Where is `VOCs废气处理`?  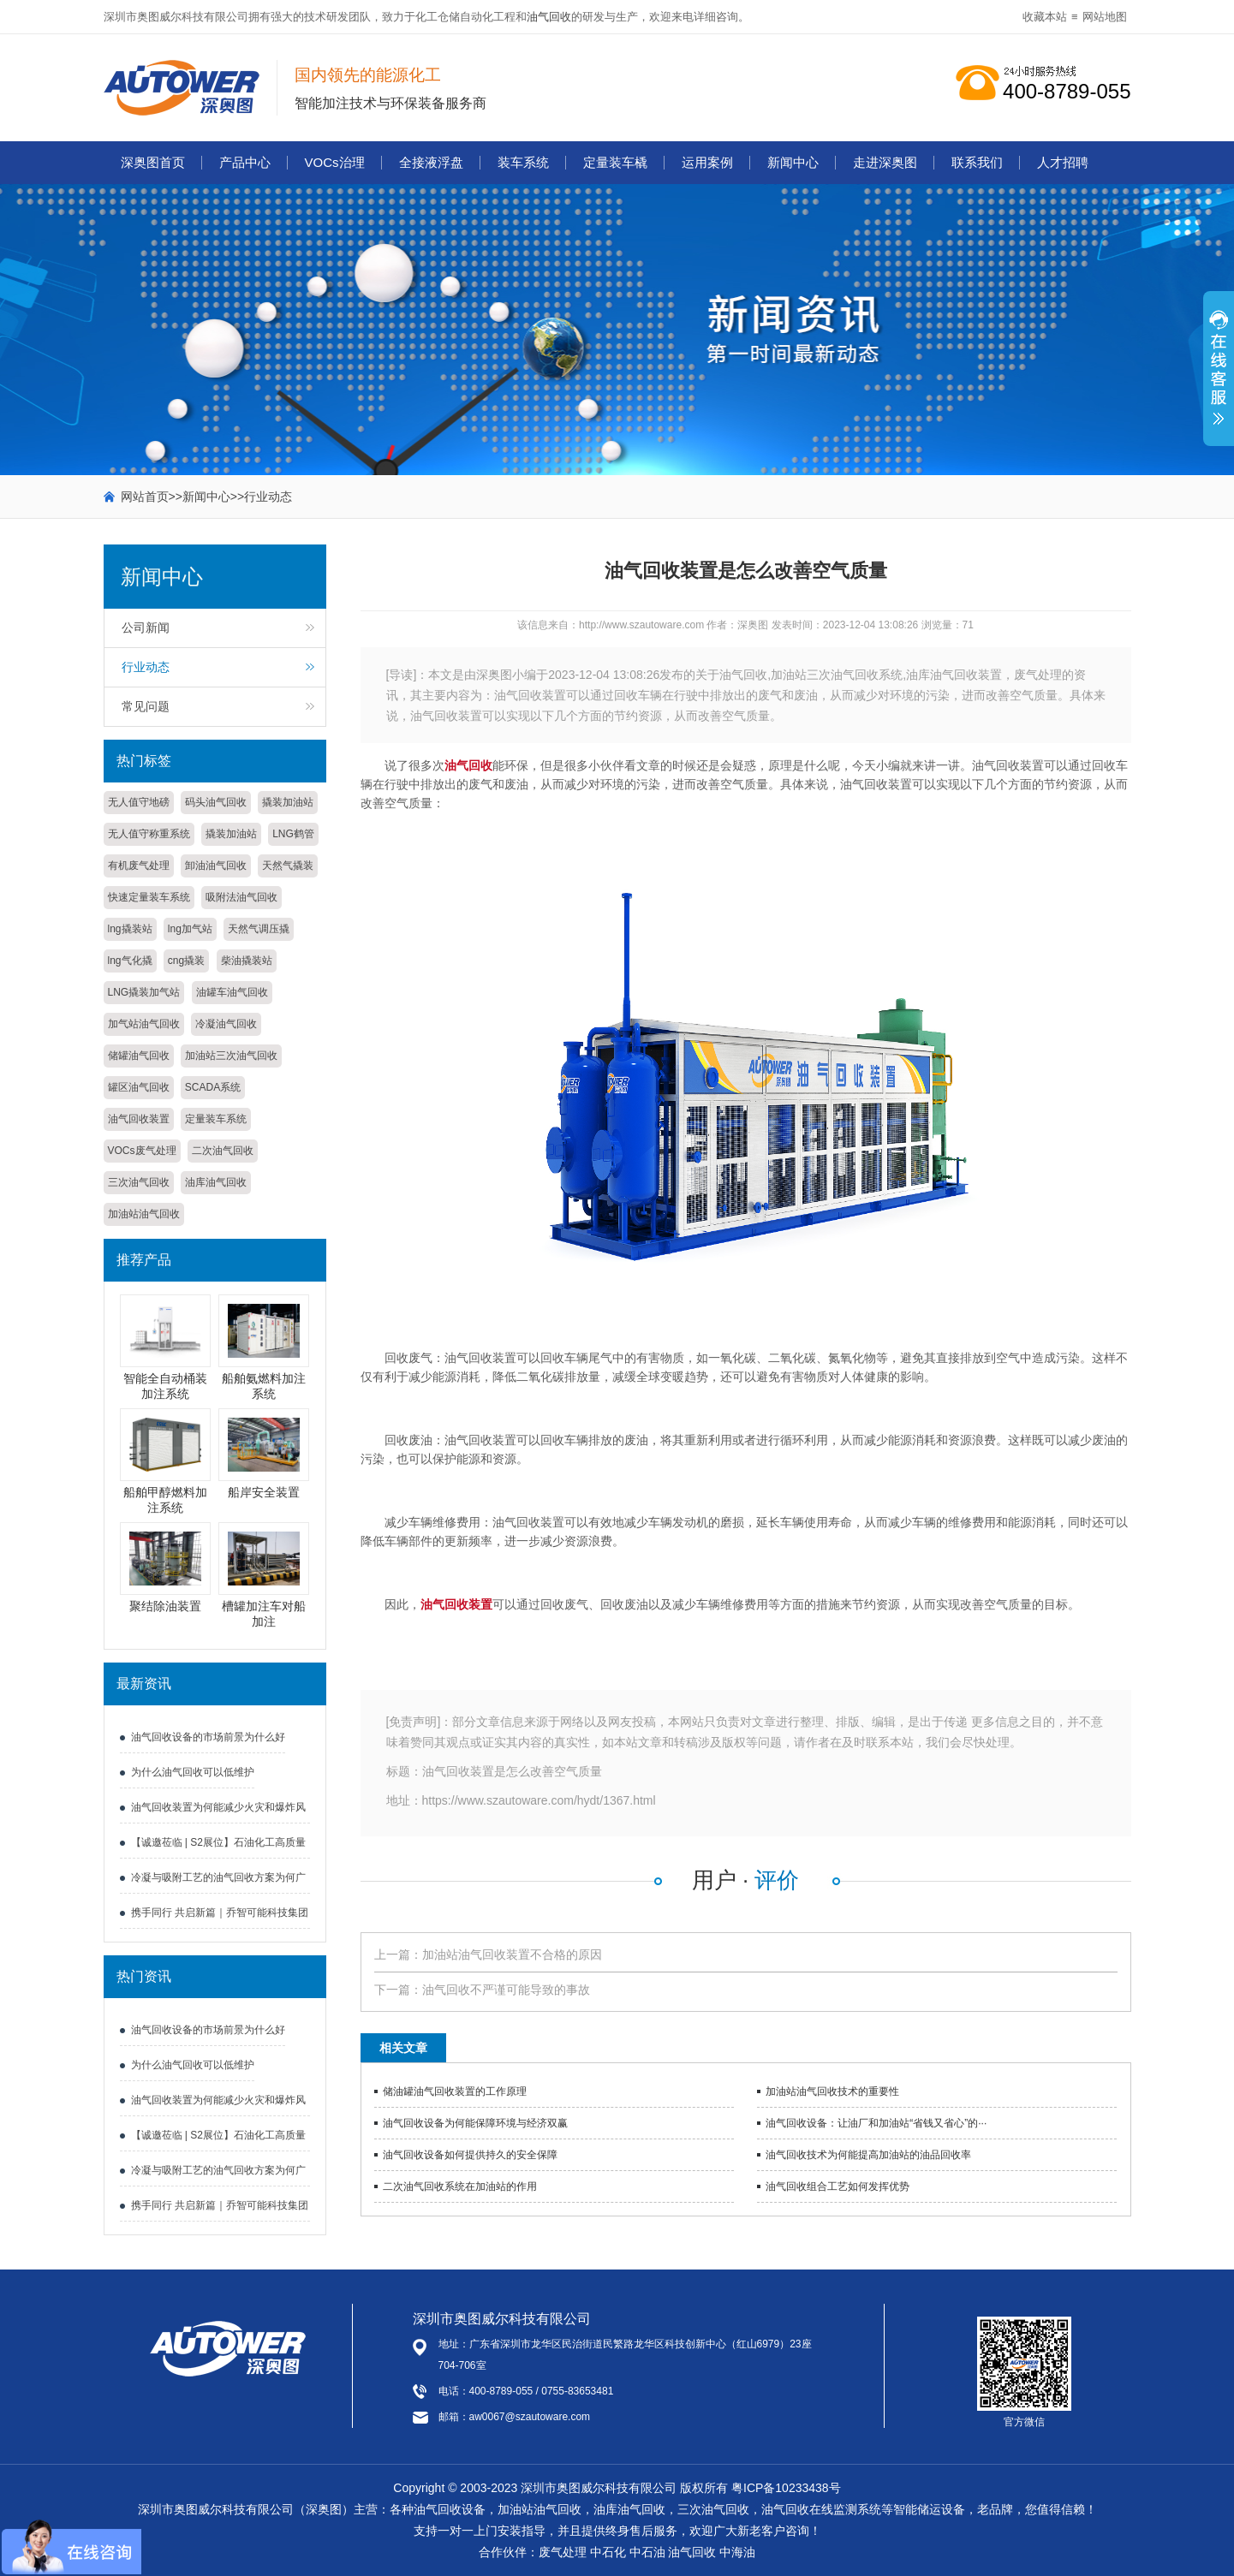 VOCs废气处理 is located at coordinates (142, 1151).